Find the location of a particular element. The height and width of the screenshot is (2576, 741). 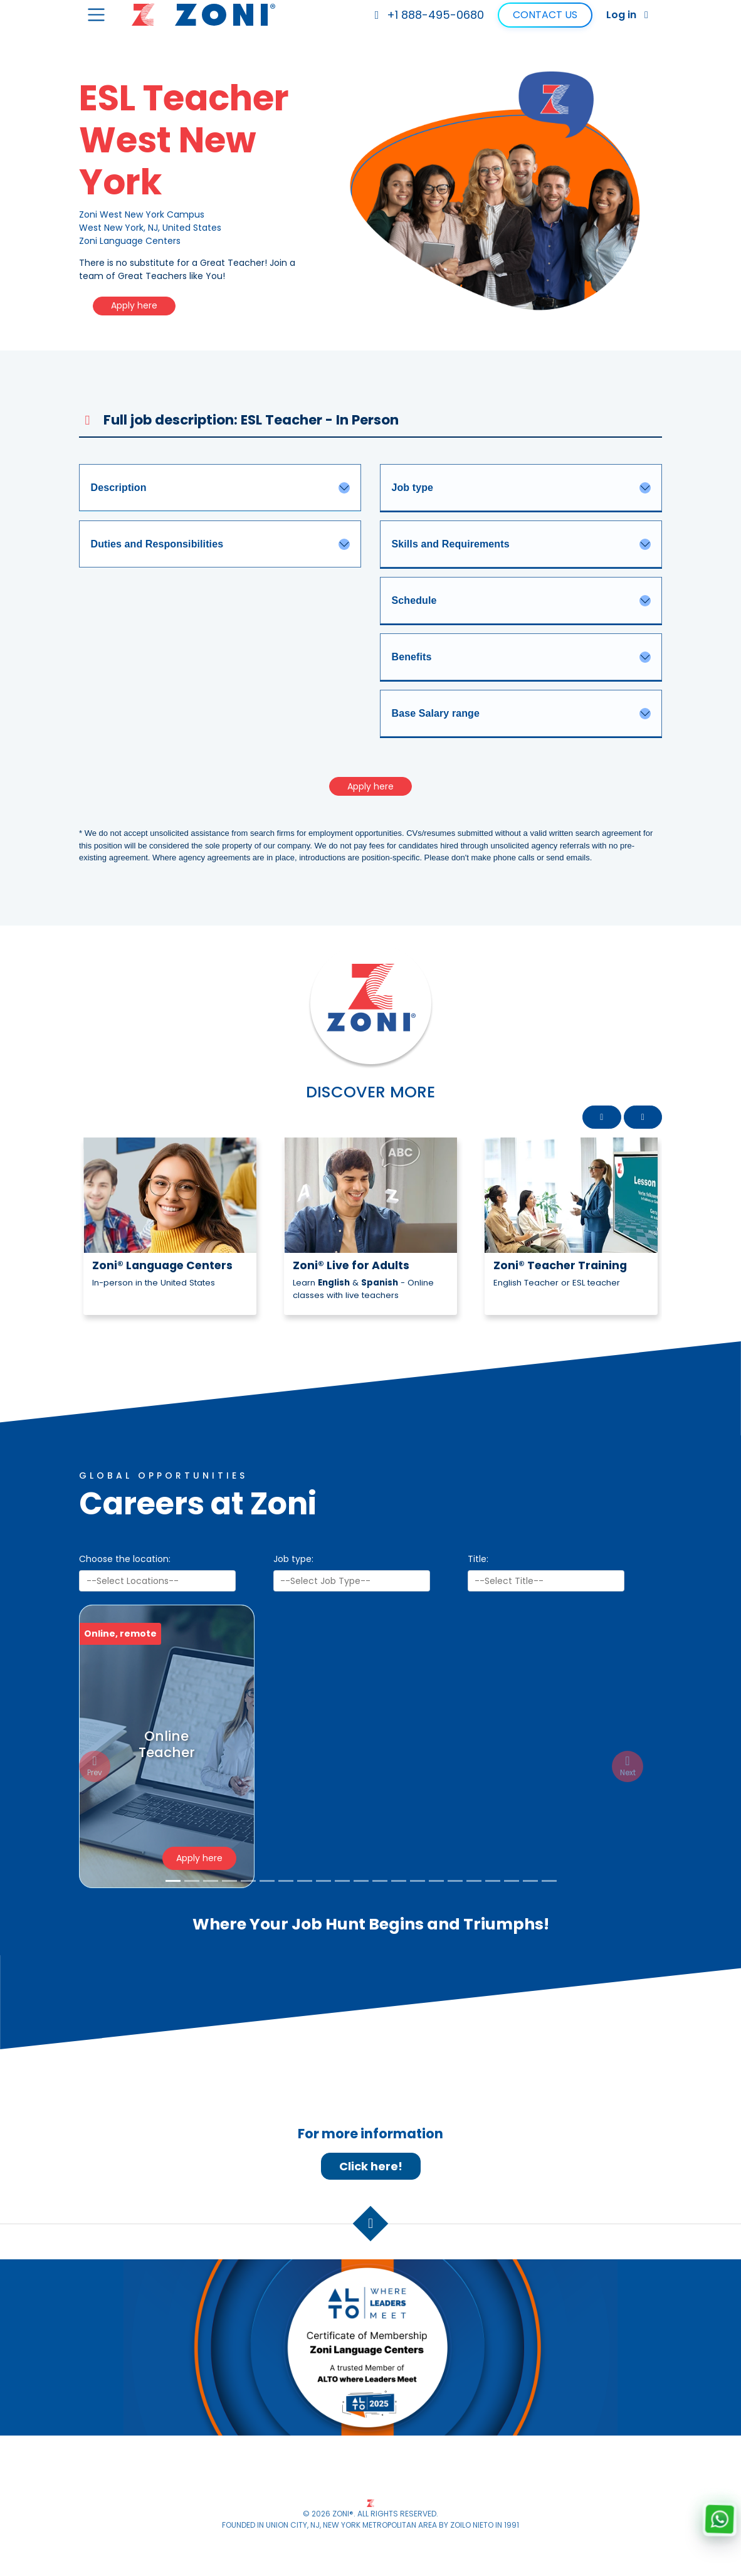

Skills and Requirements is located at coordinates (451, 544).